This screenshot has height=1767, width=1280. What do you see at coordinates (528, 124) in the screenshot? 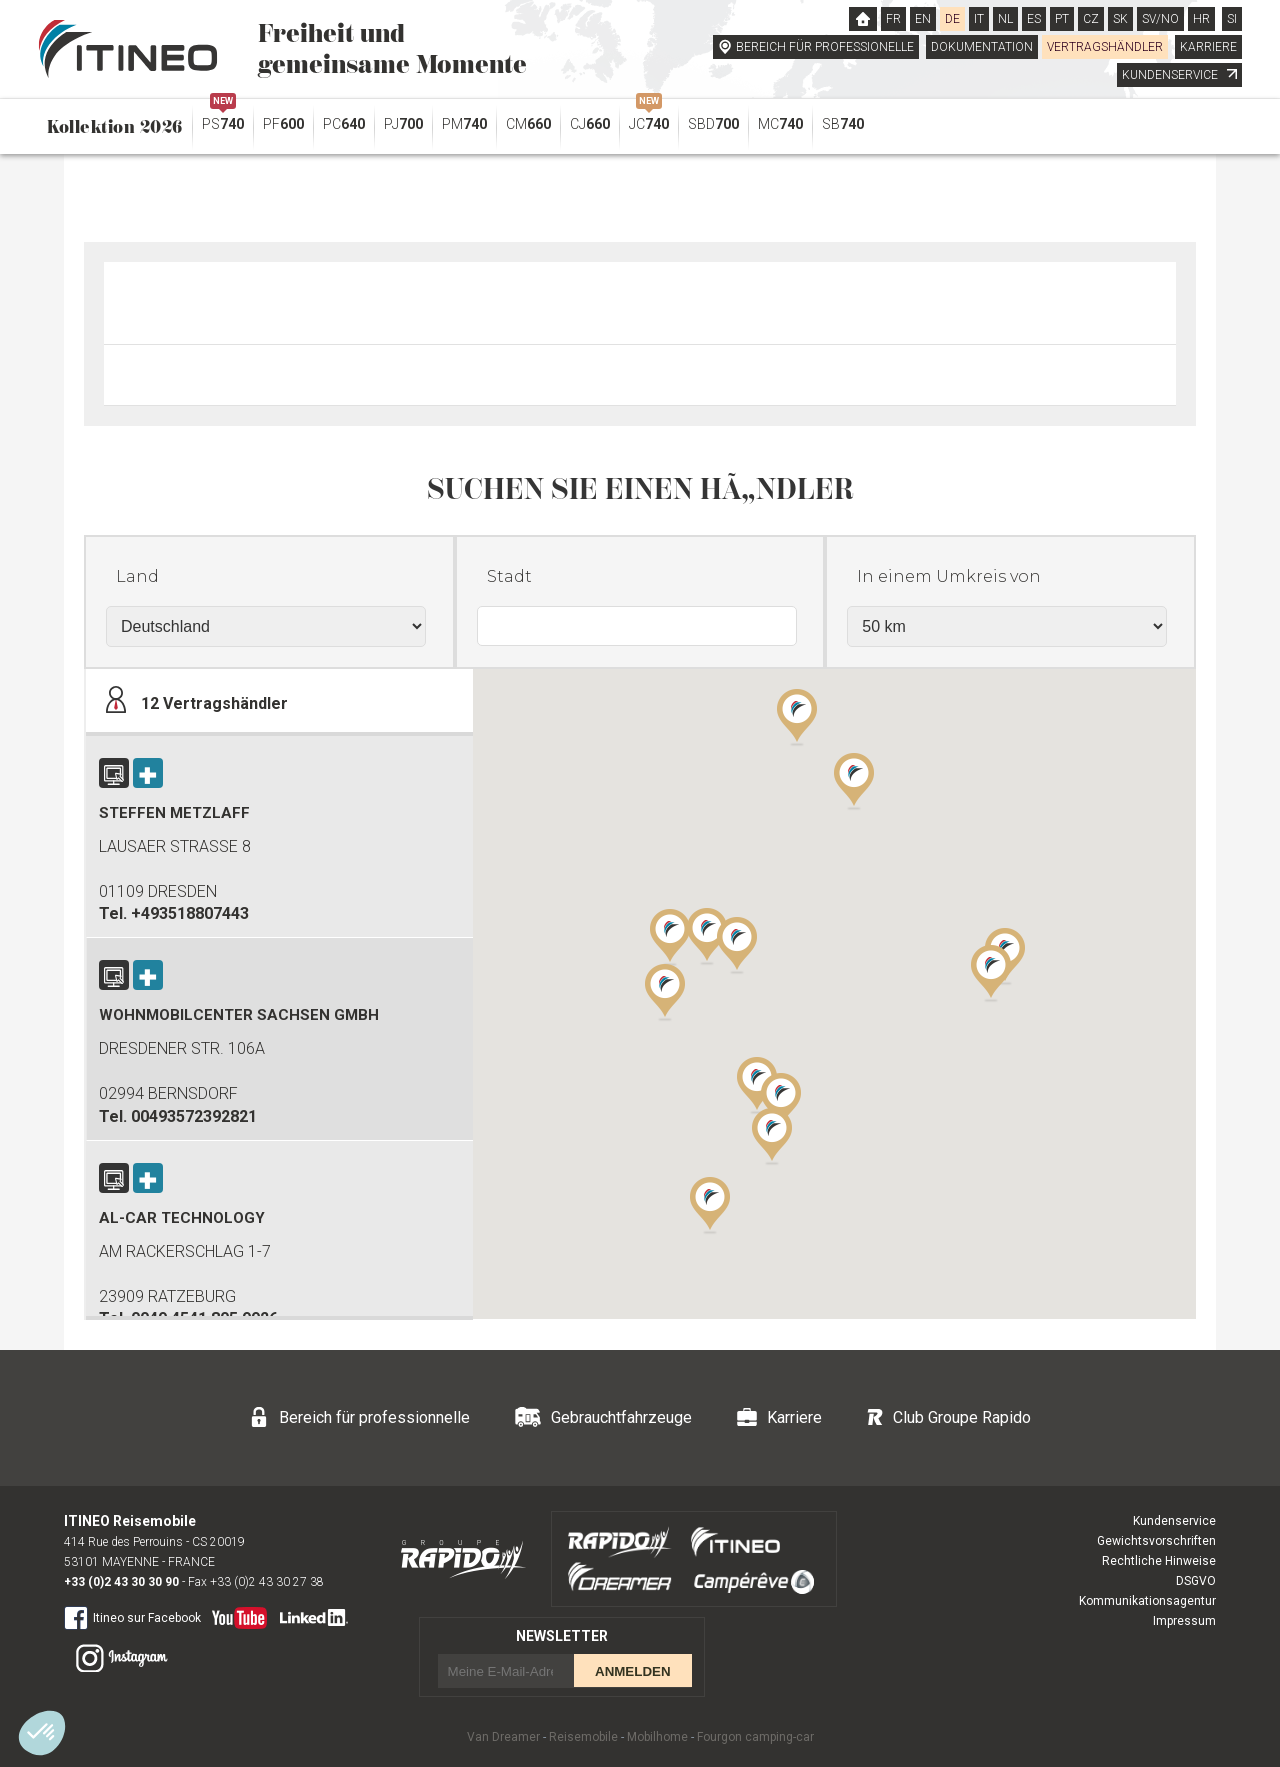
I see `CM` at bounding box center [528, 124].